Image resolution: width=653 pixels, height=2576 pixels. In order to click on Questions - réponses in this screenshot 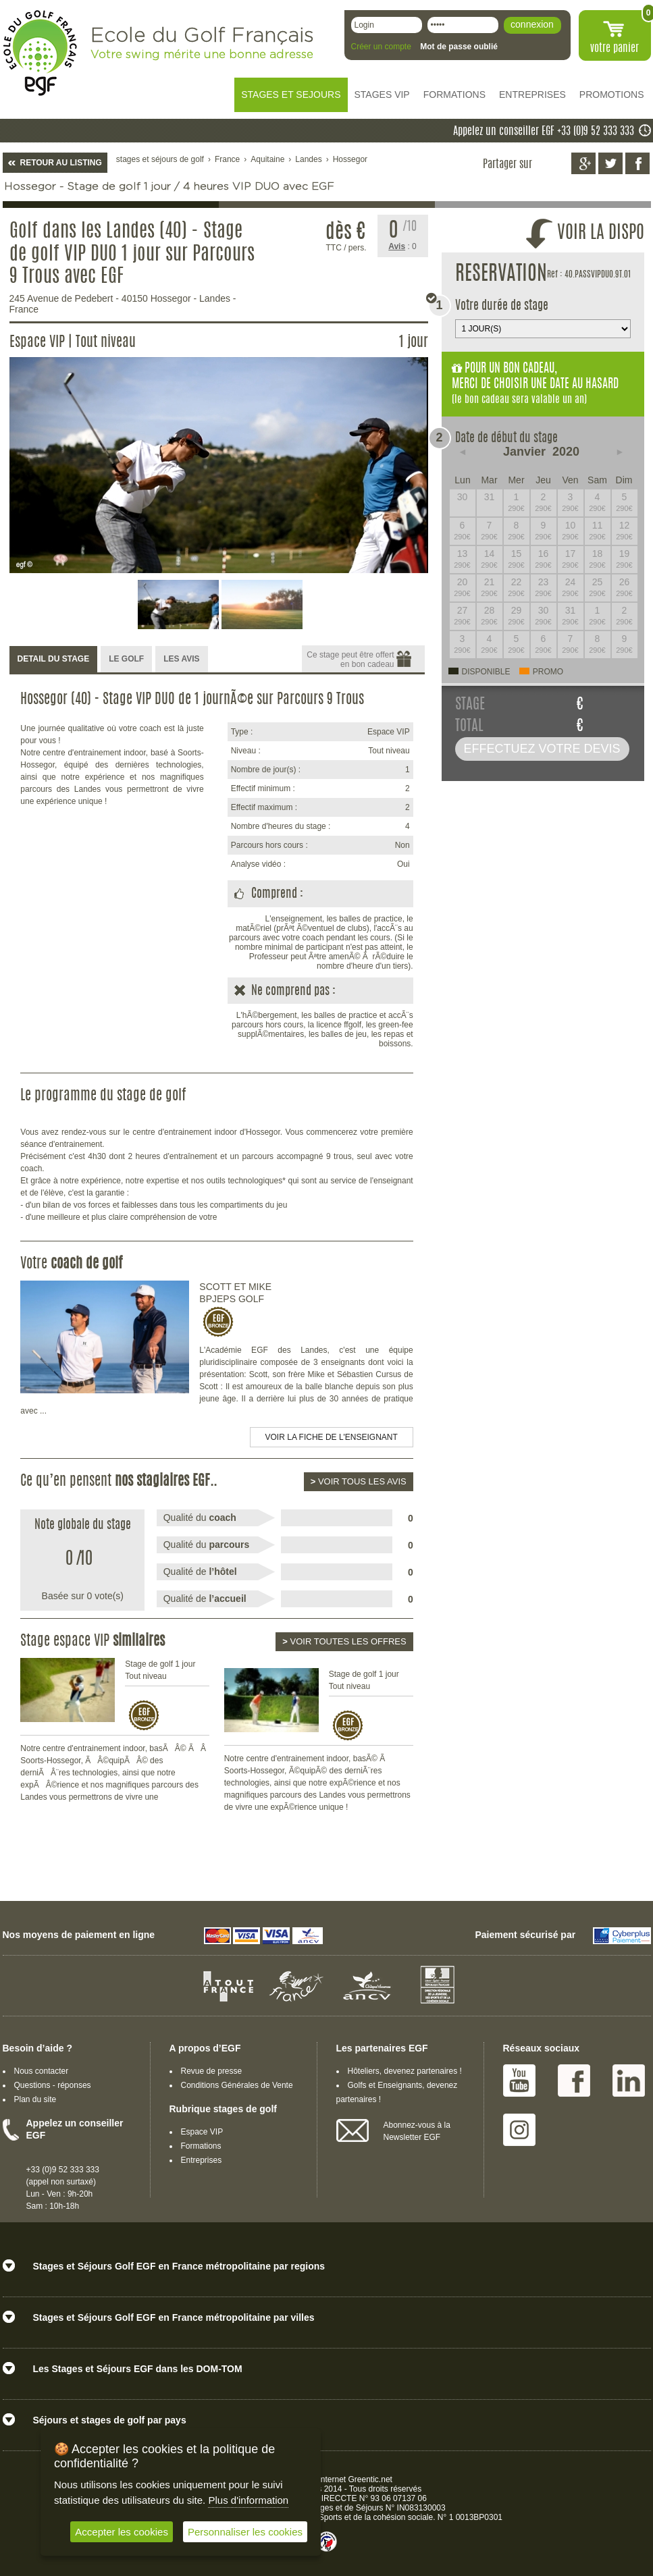, I will do `click(52, 2085)`.